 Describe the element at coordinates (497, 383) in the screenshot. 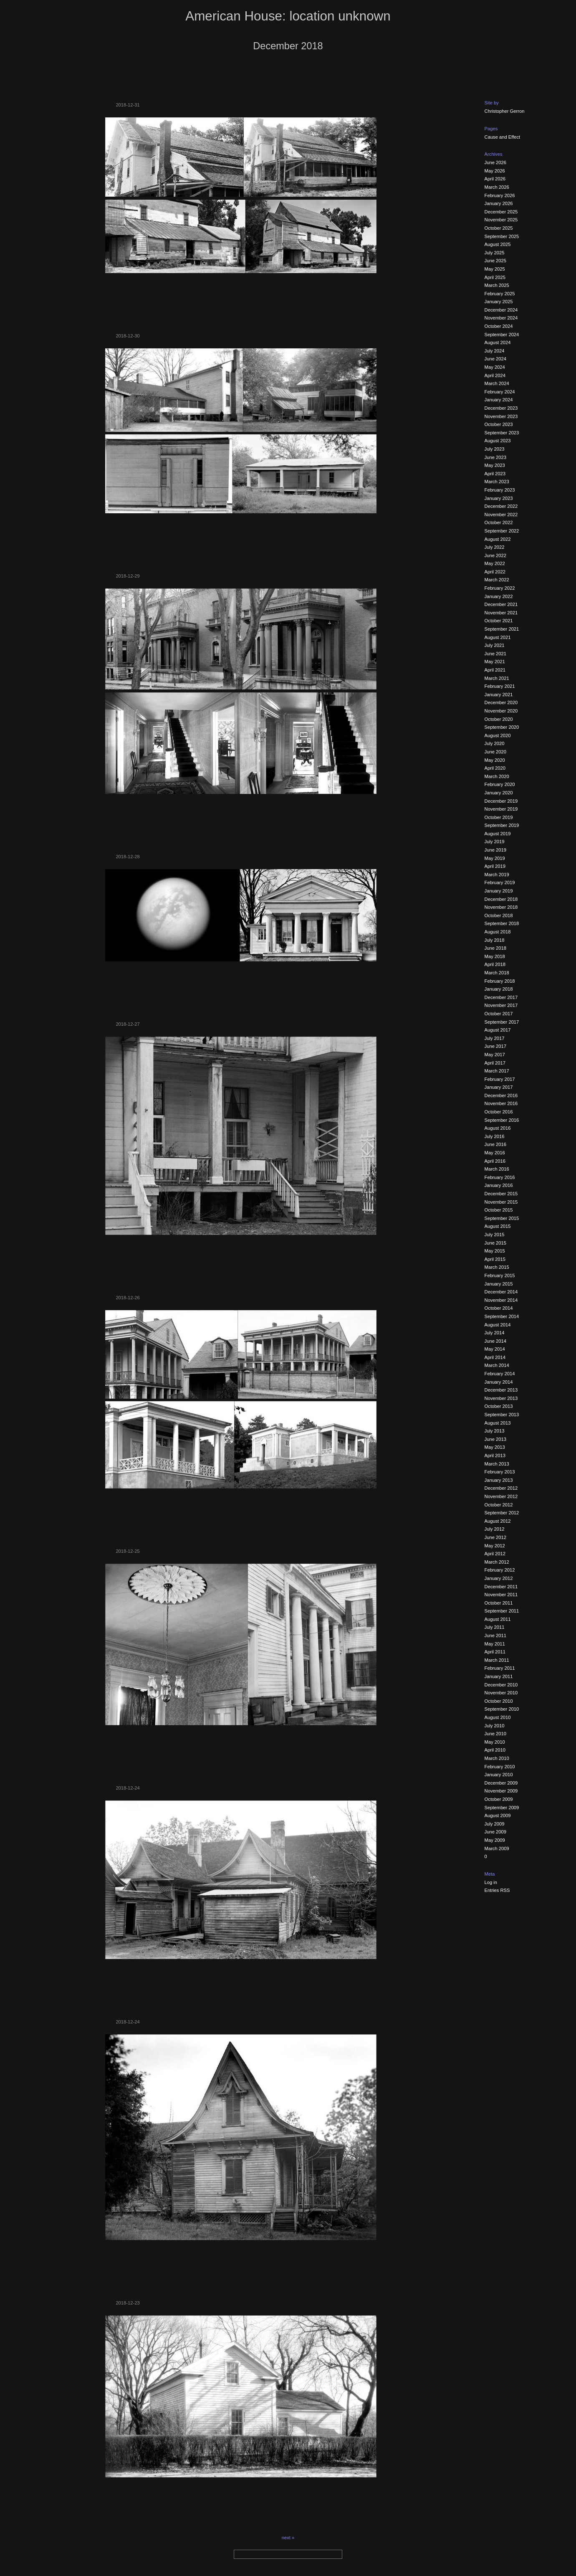

I see `March 2024` at that location.